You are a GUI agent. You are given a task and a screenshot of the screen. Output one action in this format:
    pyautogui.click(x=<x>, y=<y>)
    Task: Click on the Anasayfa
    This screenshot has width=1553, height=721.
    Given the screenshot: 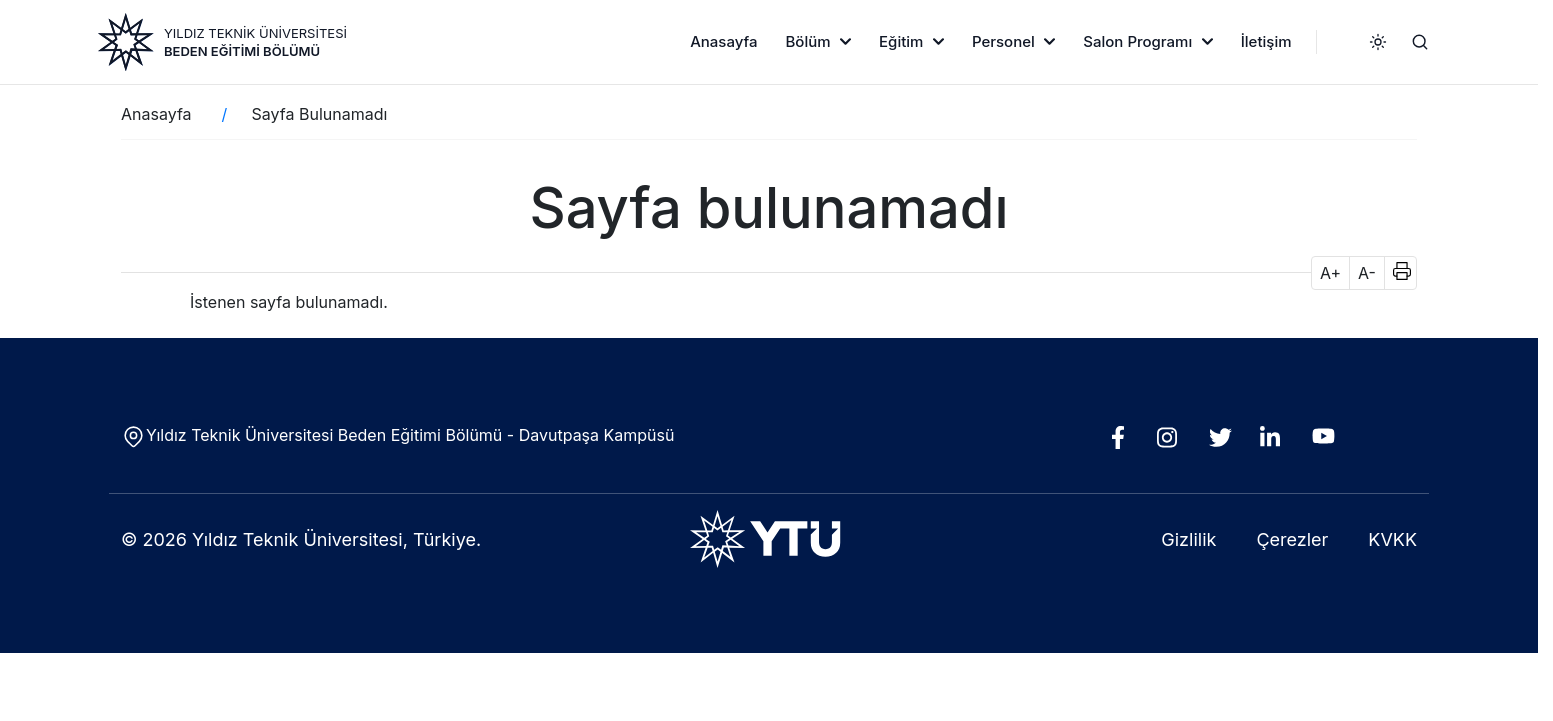 What is the action you would take?
    pyautogui.click(x=723, y=41)
    